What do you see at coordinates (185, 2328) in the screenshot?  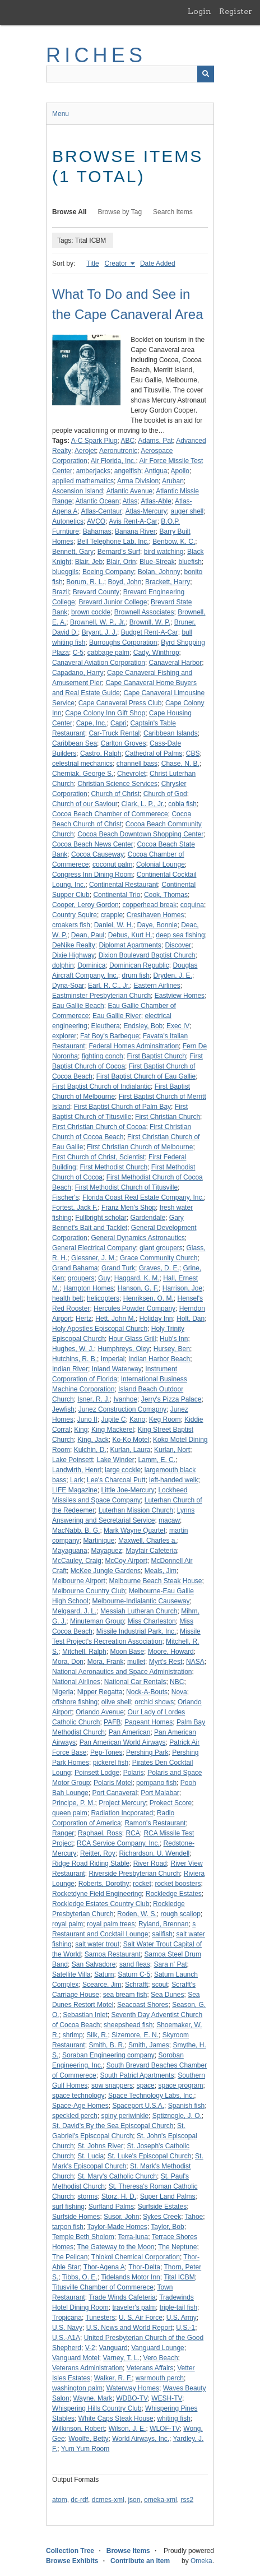 I see `U.S.-1` at bounding box center [185, 2328].